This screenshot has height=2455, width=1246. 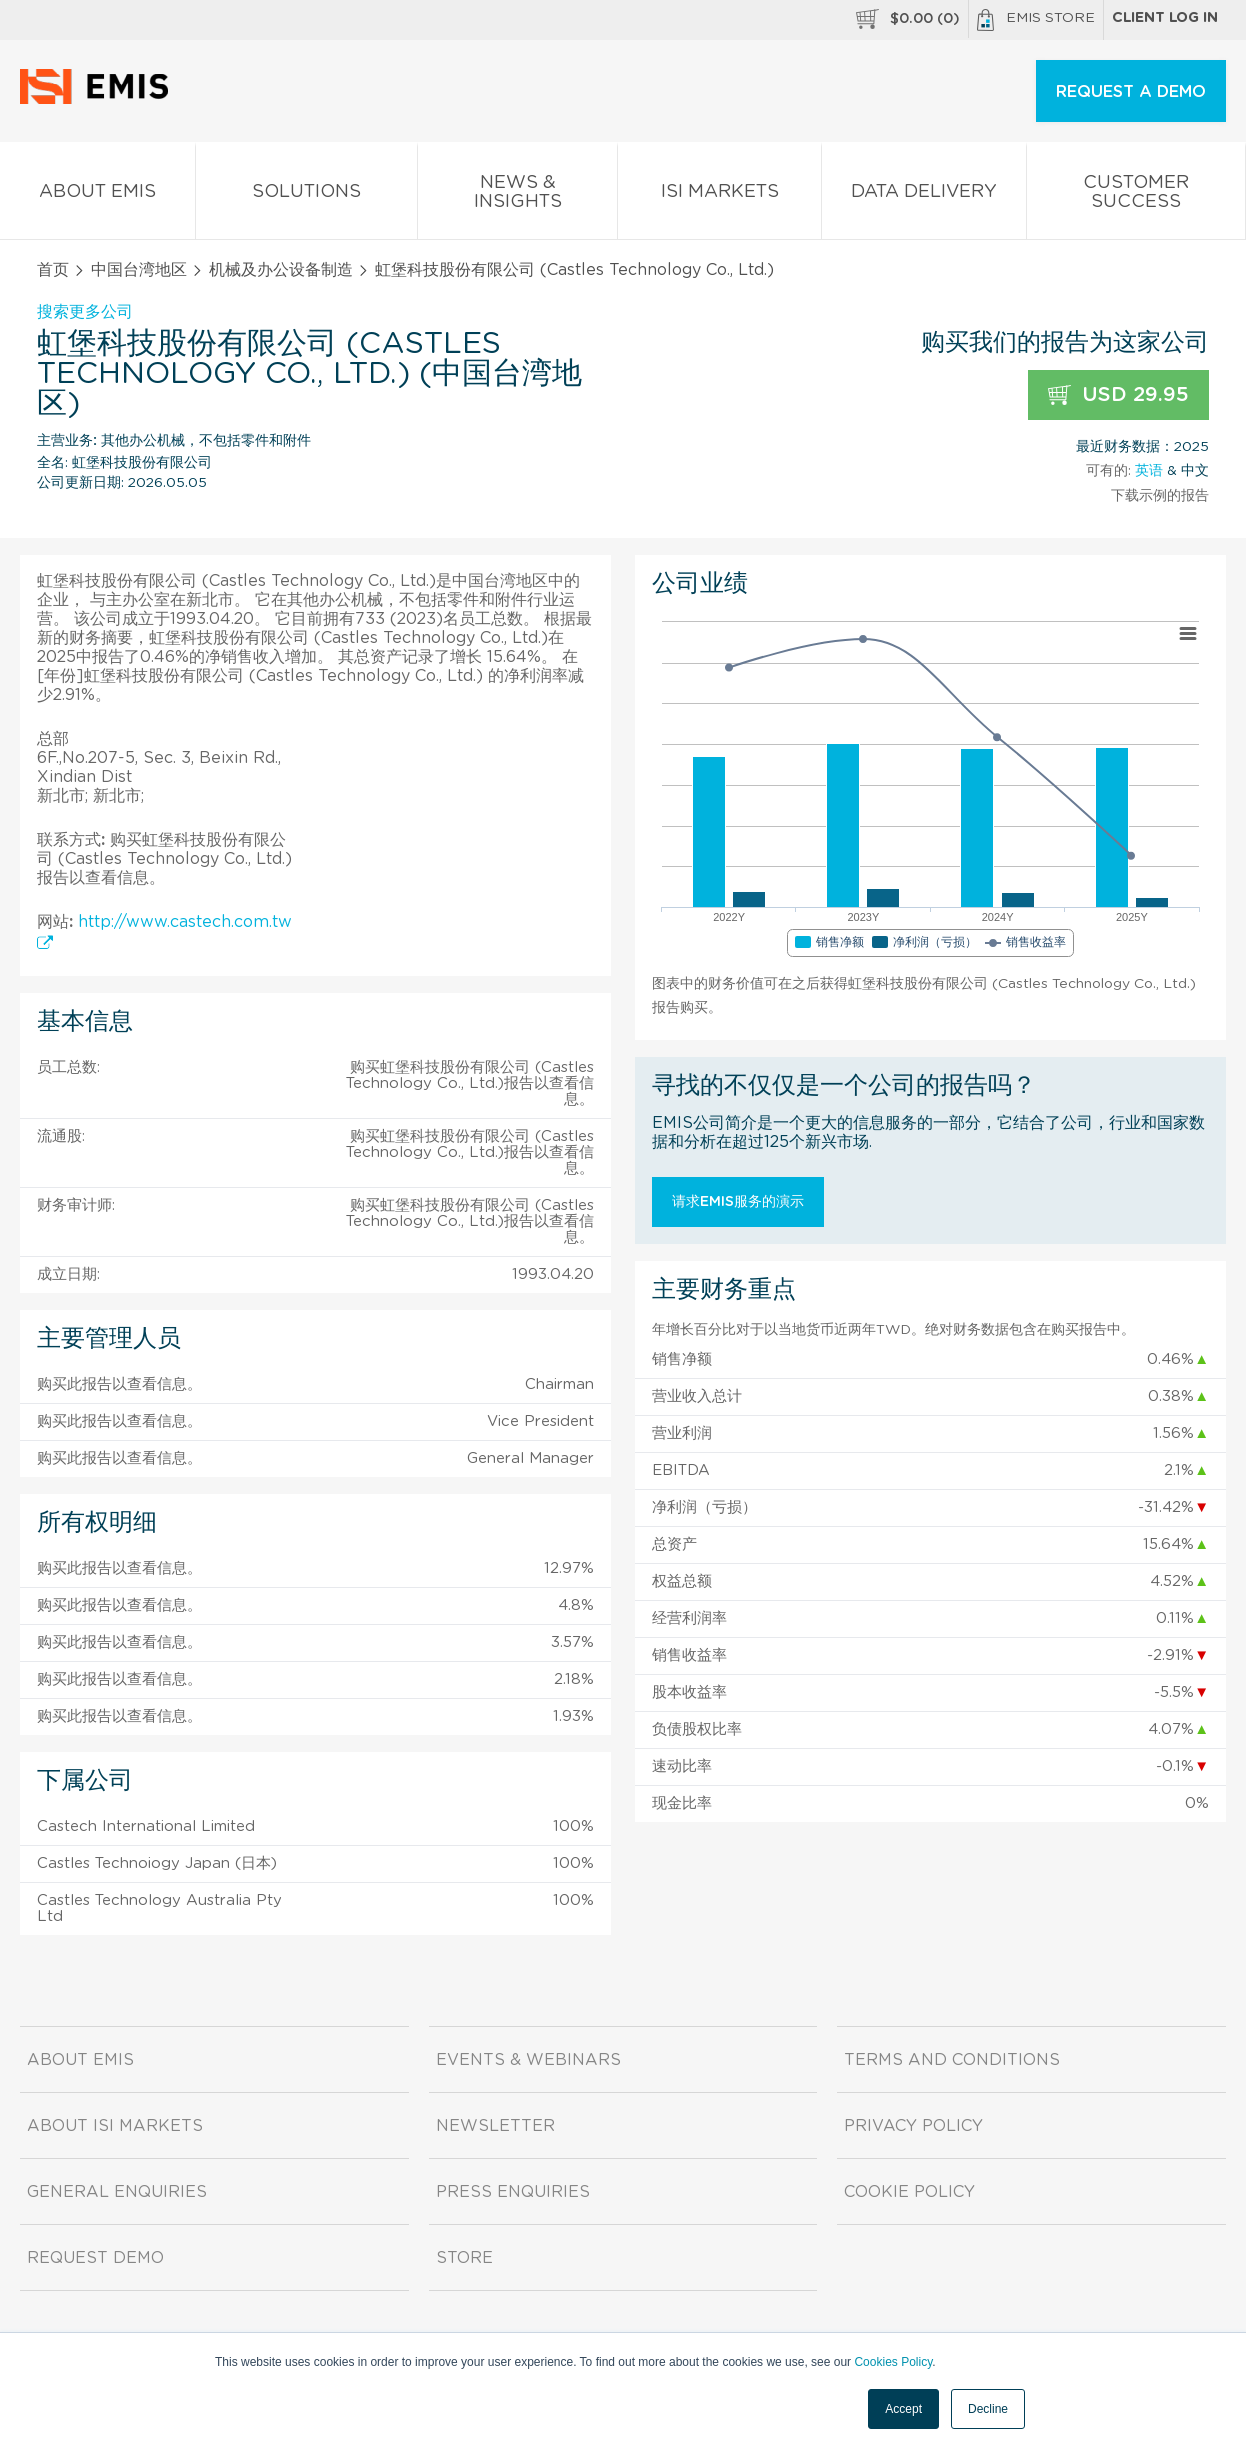 I want to click on 中国台湾地区, so click(x=139, y=270).